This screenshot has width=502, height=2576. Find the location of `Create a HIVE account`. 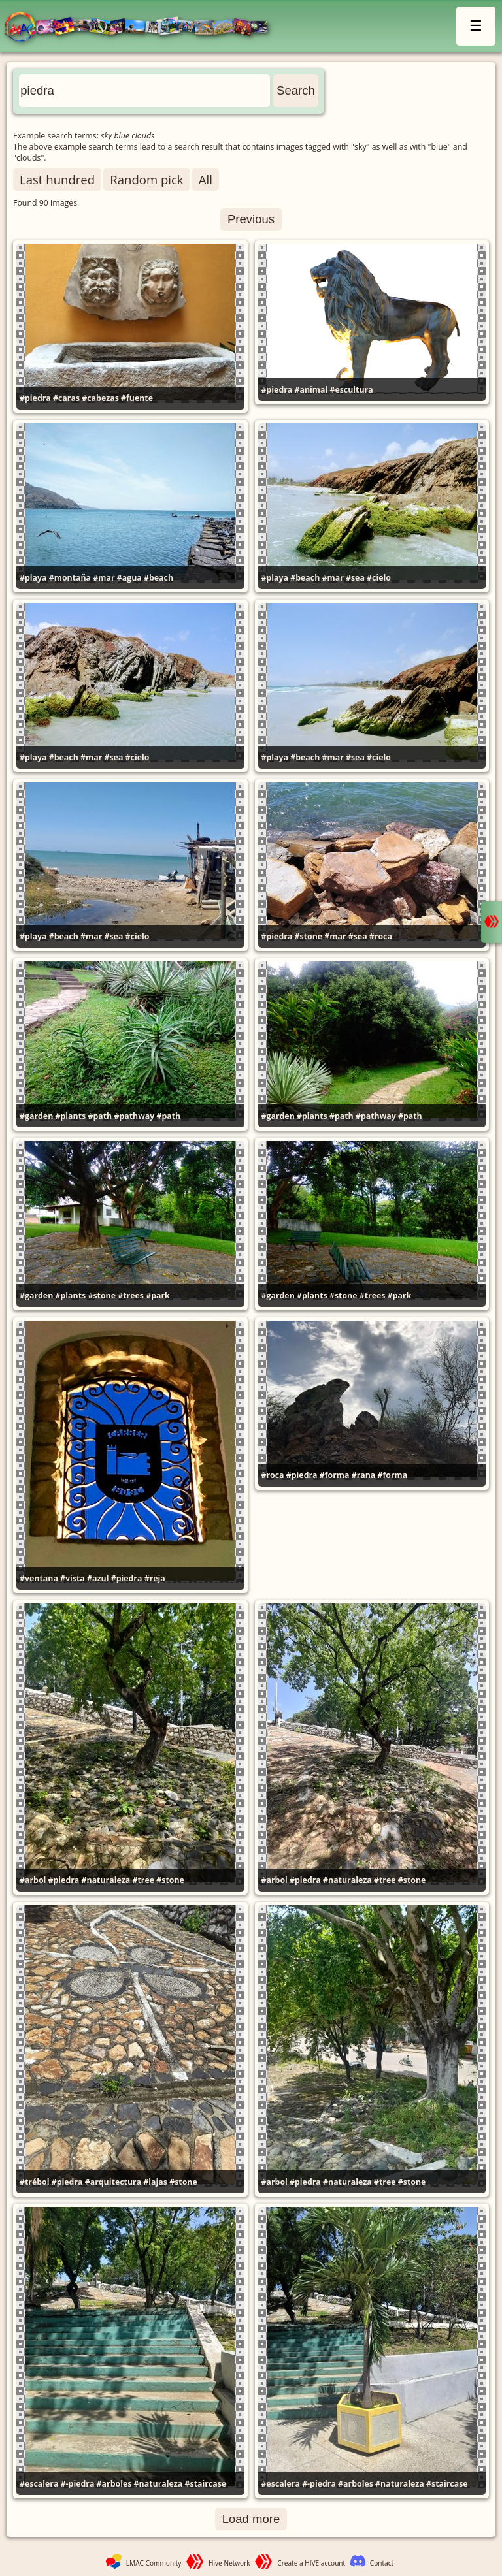

Create a HIVE account is located at coordinates (311, 2563).